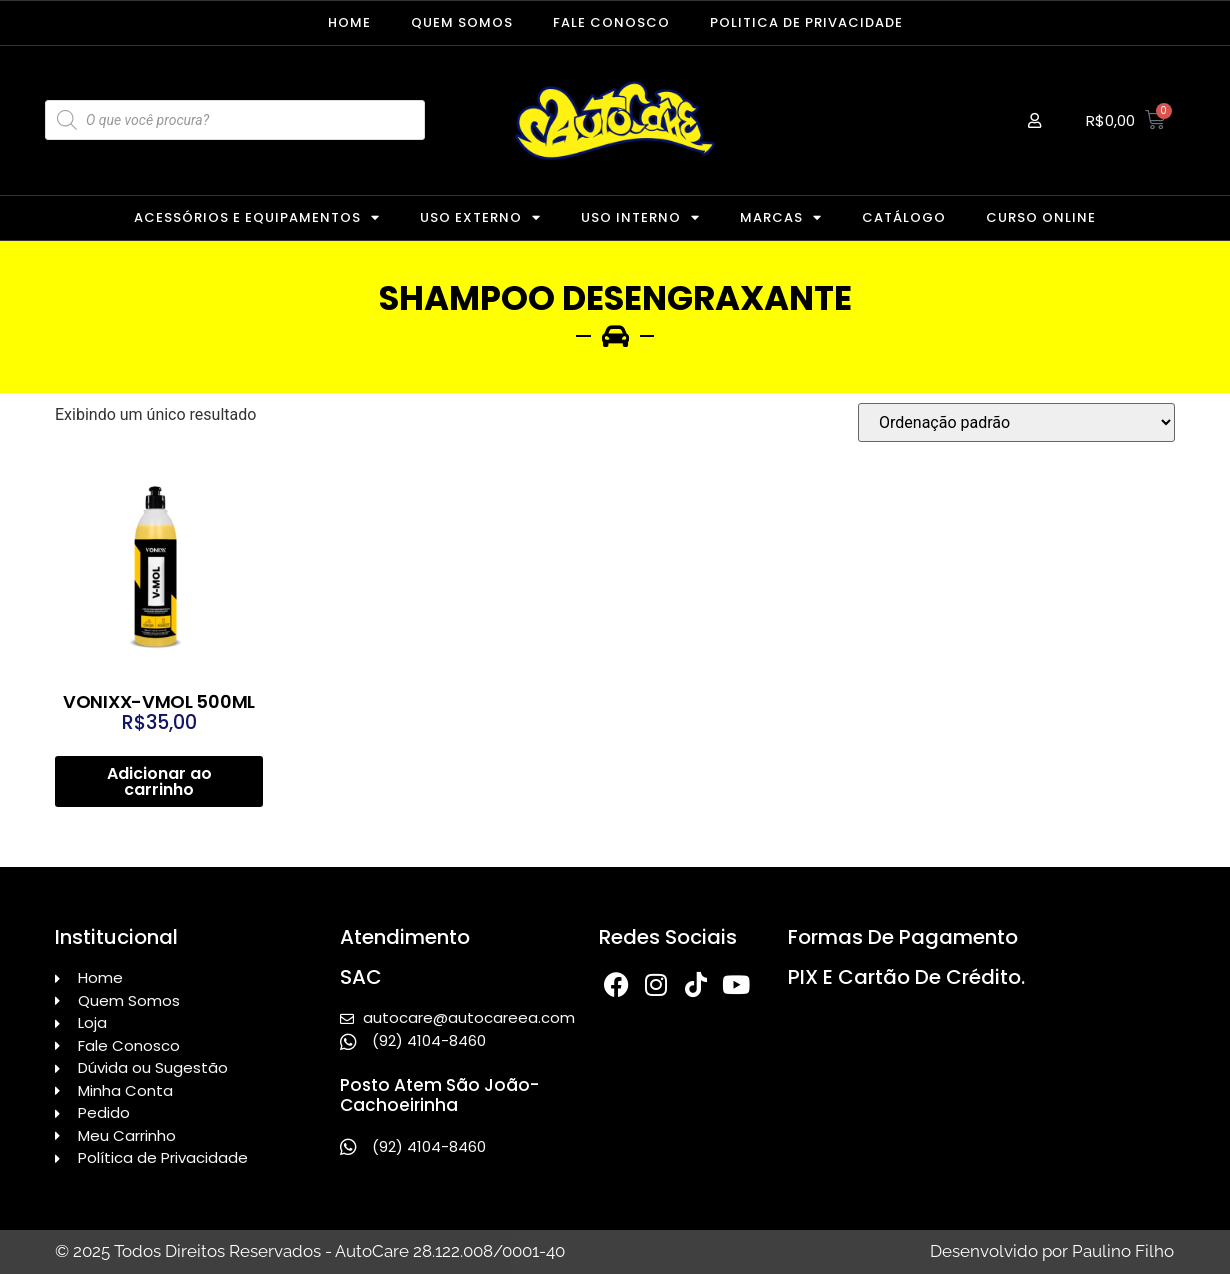 This screenshot has height=1274, width=1230. I want to click on USO INTERNO, so click(640, 217).